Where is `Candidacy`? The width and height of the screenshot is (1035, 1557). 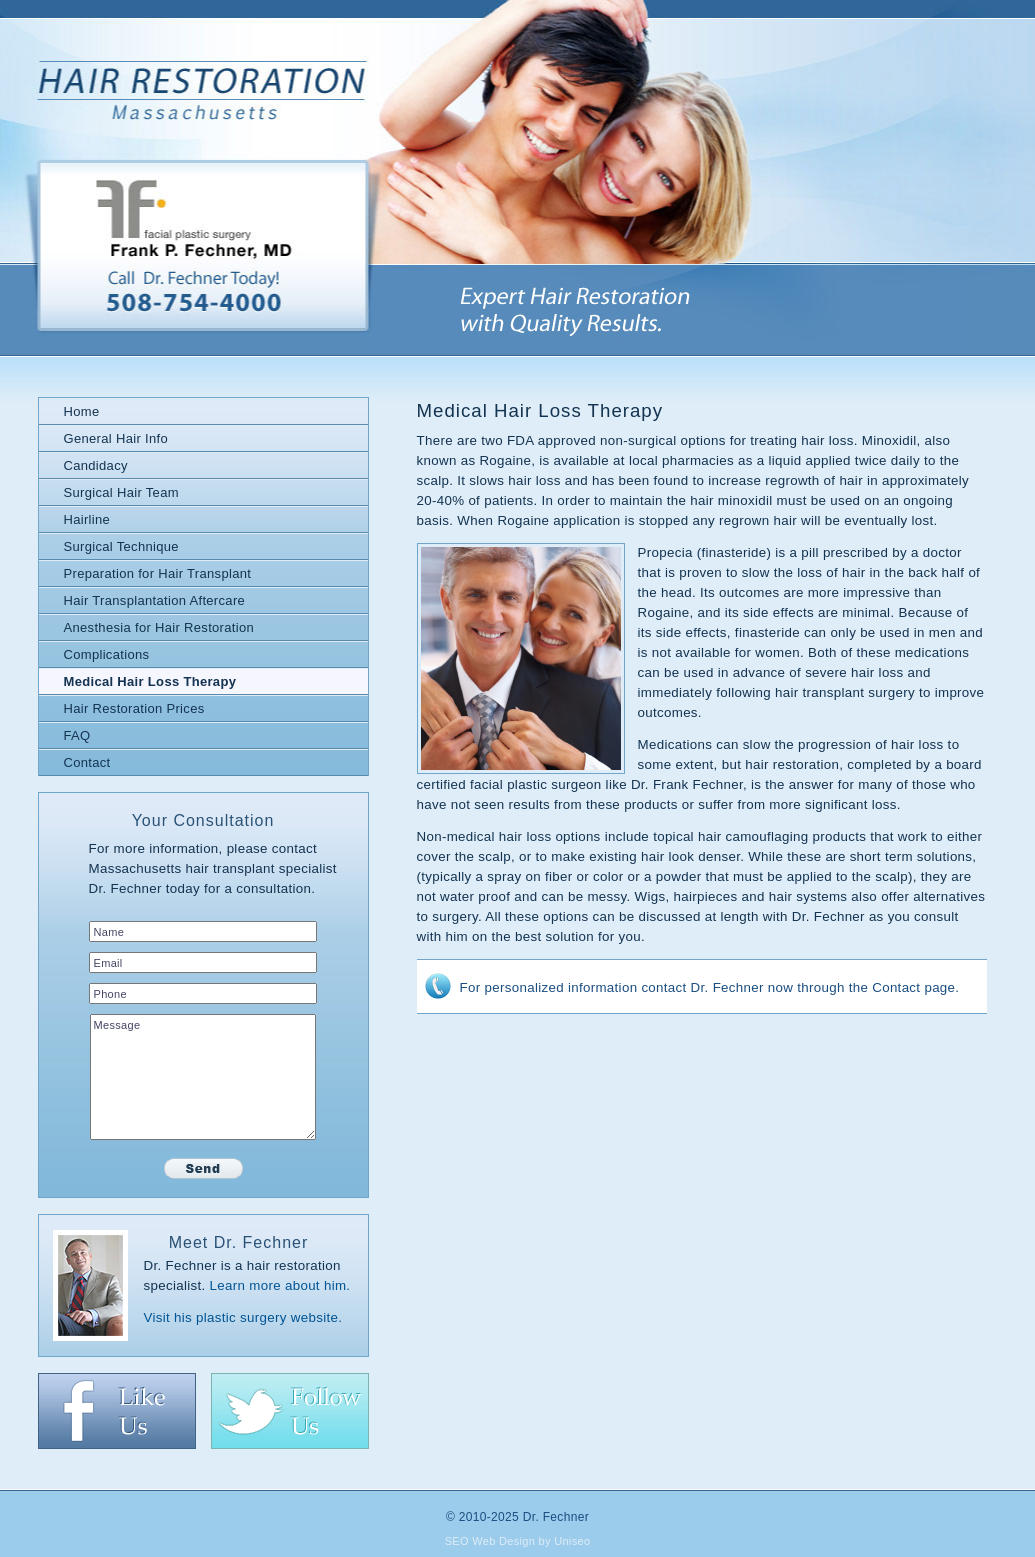 Candidacy is located at coordinates (96, 465).